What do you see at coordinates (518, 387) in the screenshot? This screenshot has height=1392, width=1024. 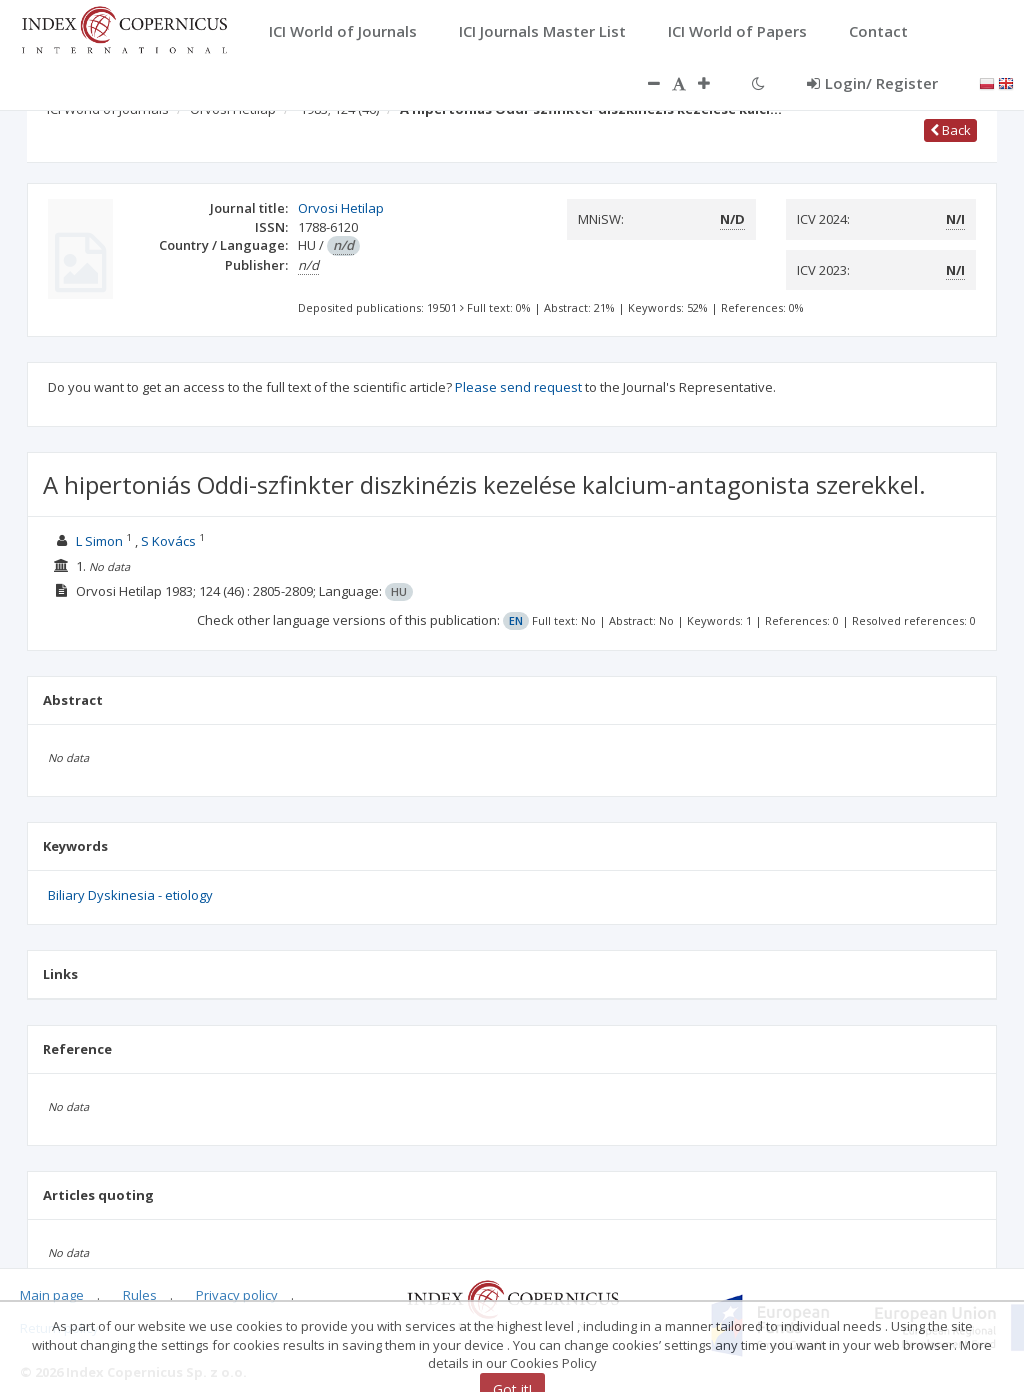 I see `Please send request` at bounding box center [518, 387].